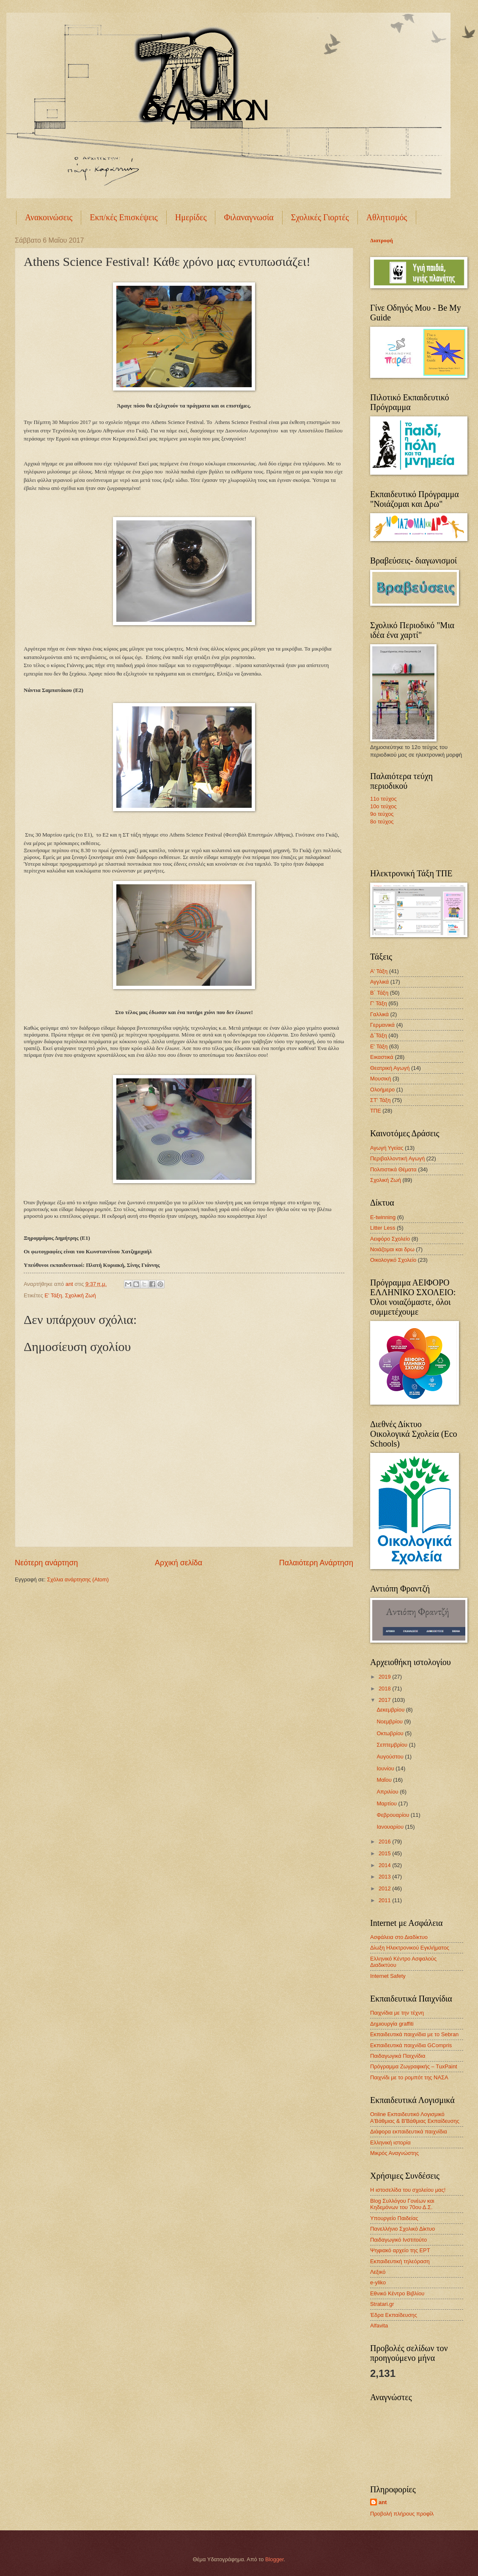 This screenshot has width=478, height=2576. I want to click on 8ο τεύχος, so click(382, 821).